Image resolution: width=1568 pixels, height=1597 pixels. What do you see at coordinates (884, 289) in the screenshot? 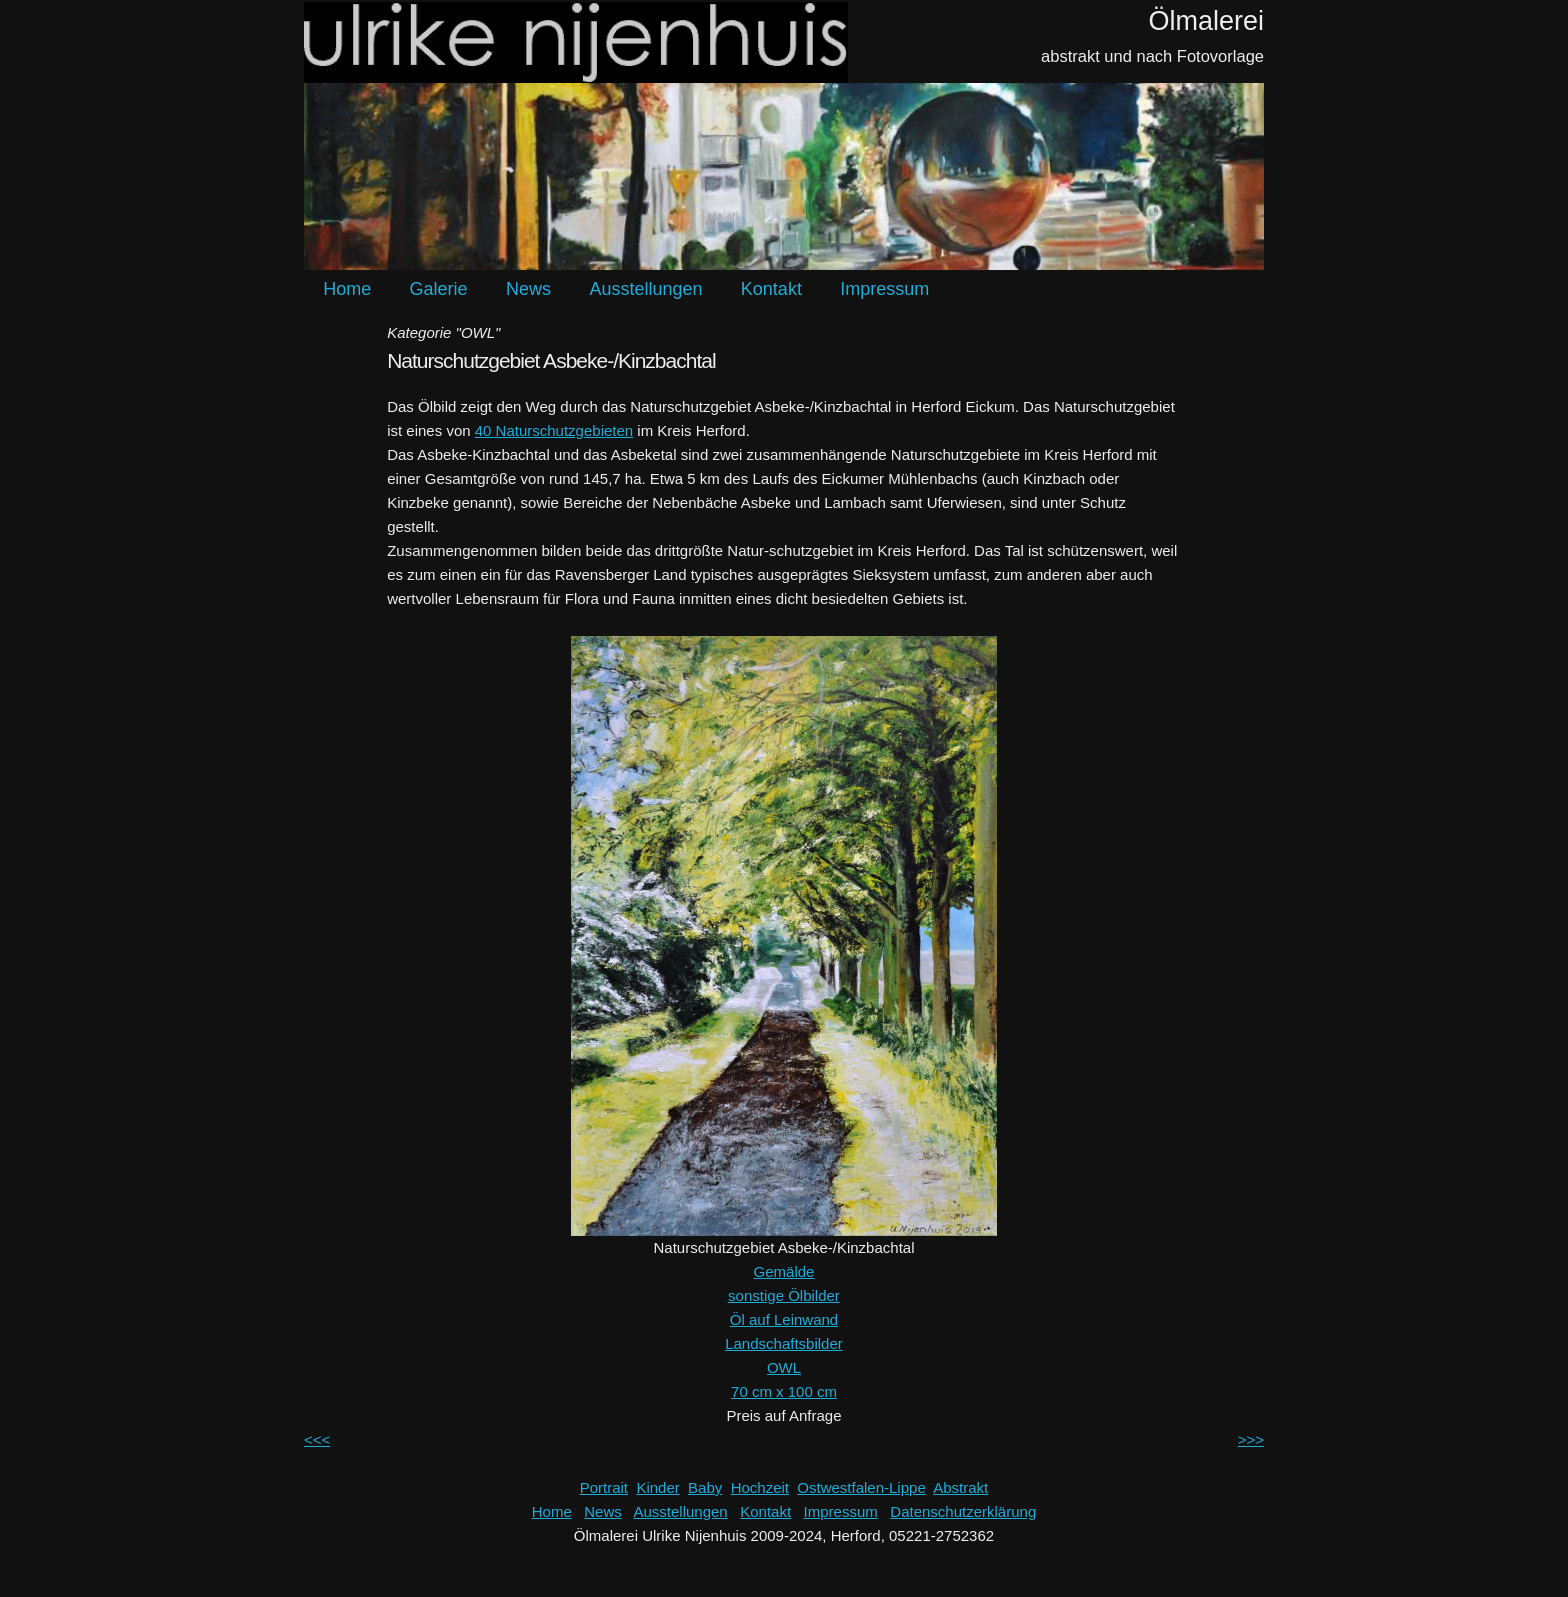
I see `Impressum` at bounding box center [884, 289].